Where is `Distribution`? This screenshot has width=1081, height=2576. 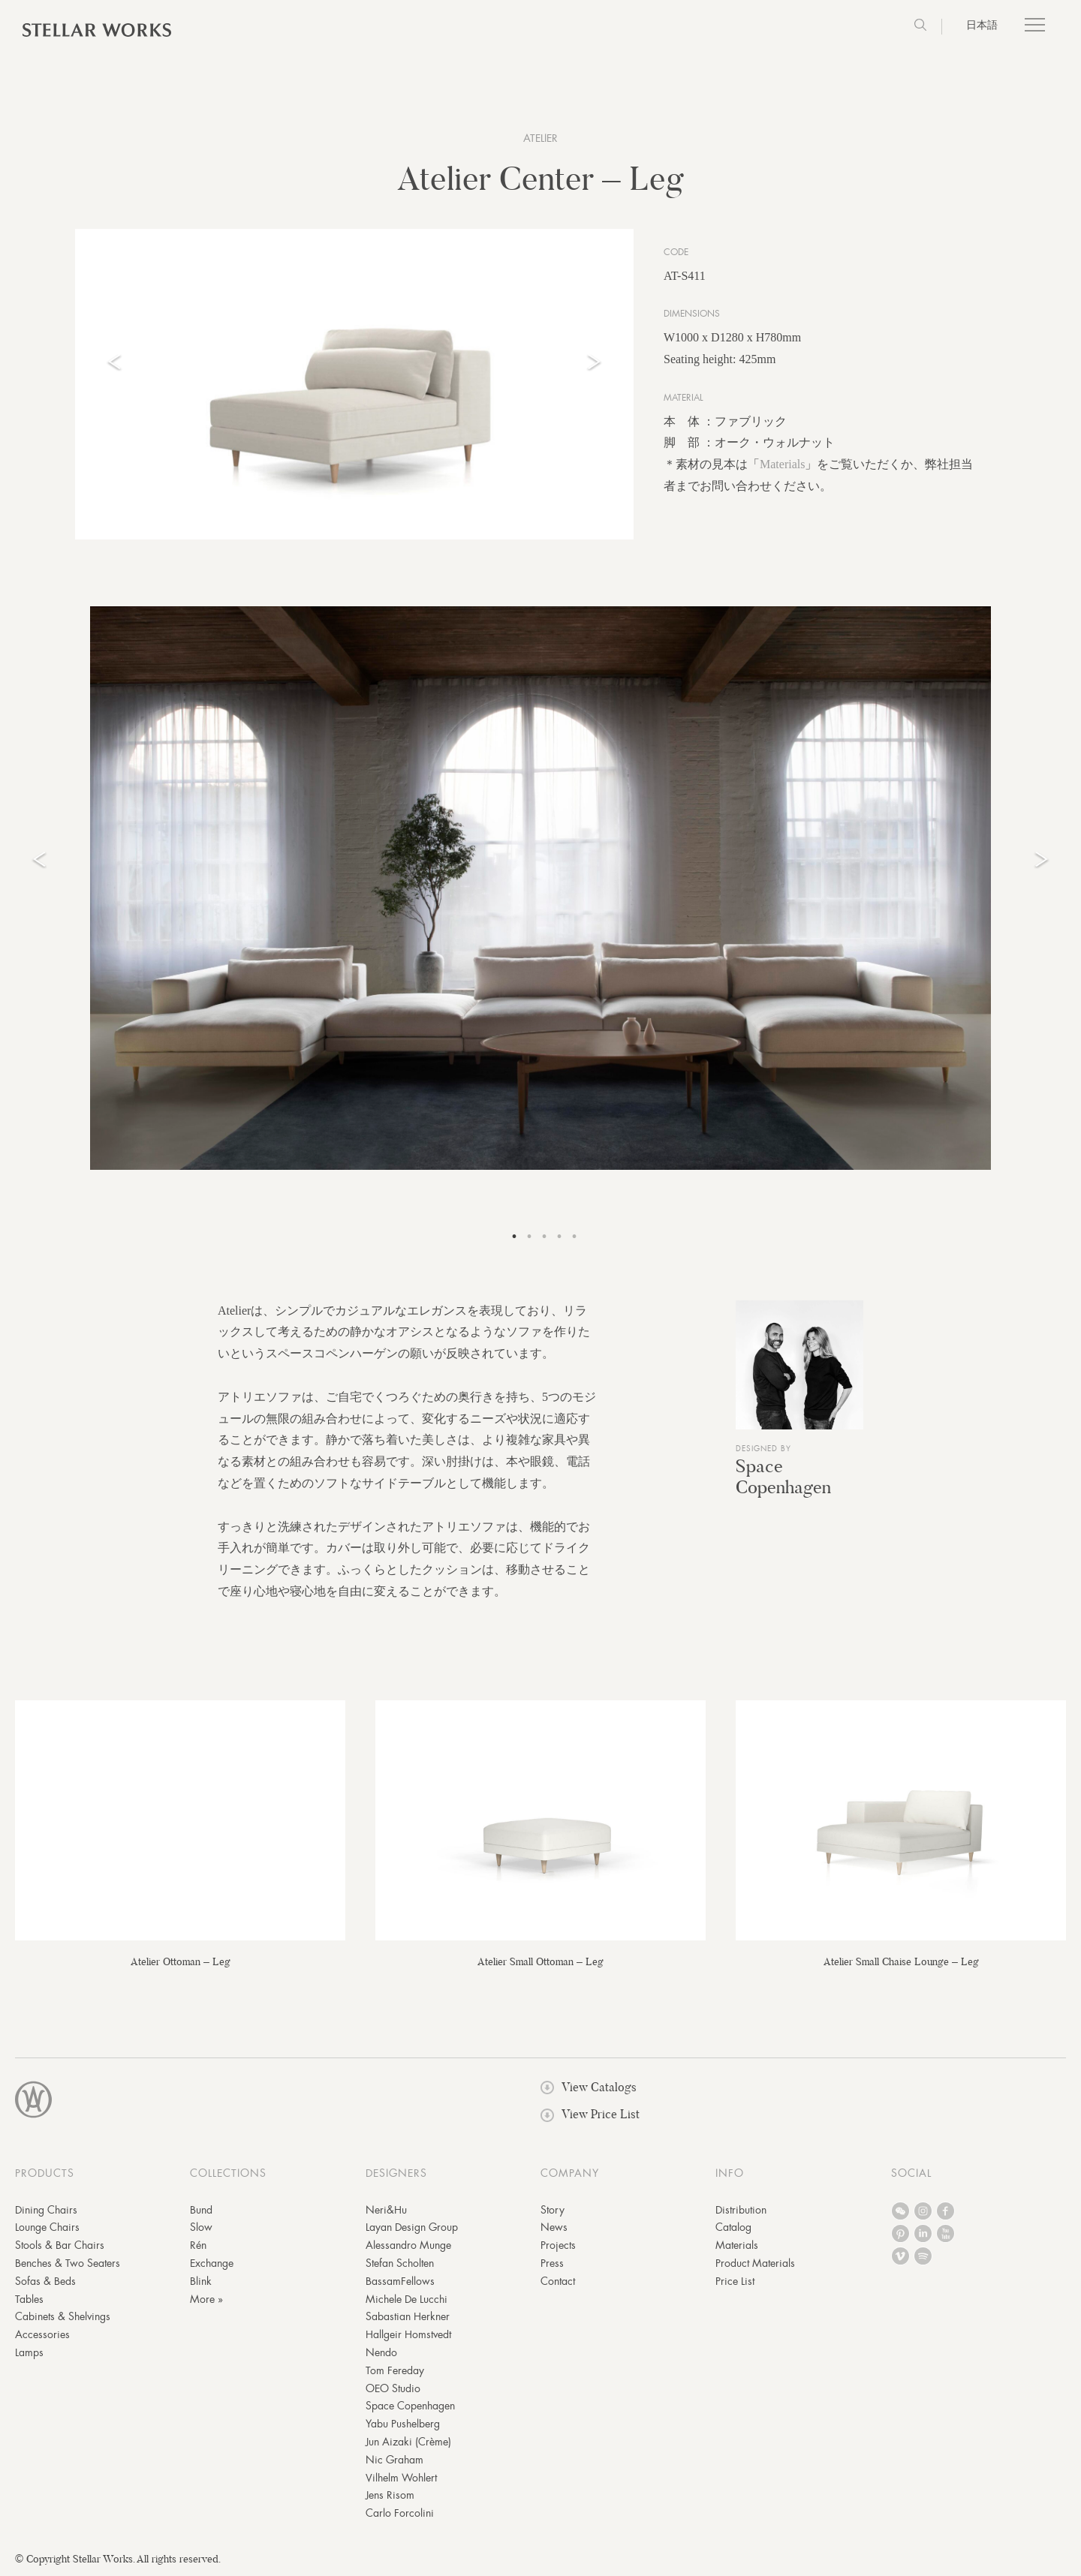
Distribution is located at coordinates (740, 2210).